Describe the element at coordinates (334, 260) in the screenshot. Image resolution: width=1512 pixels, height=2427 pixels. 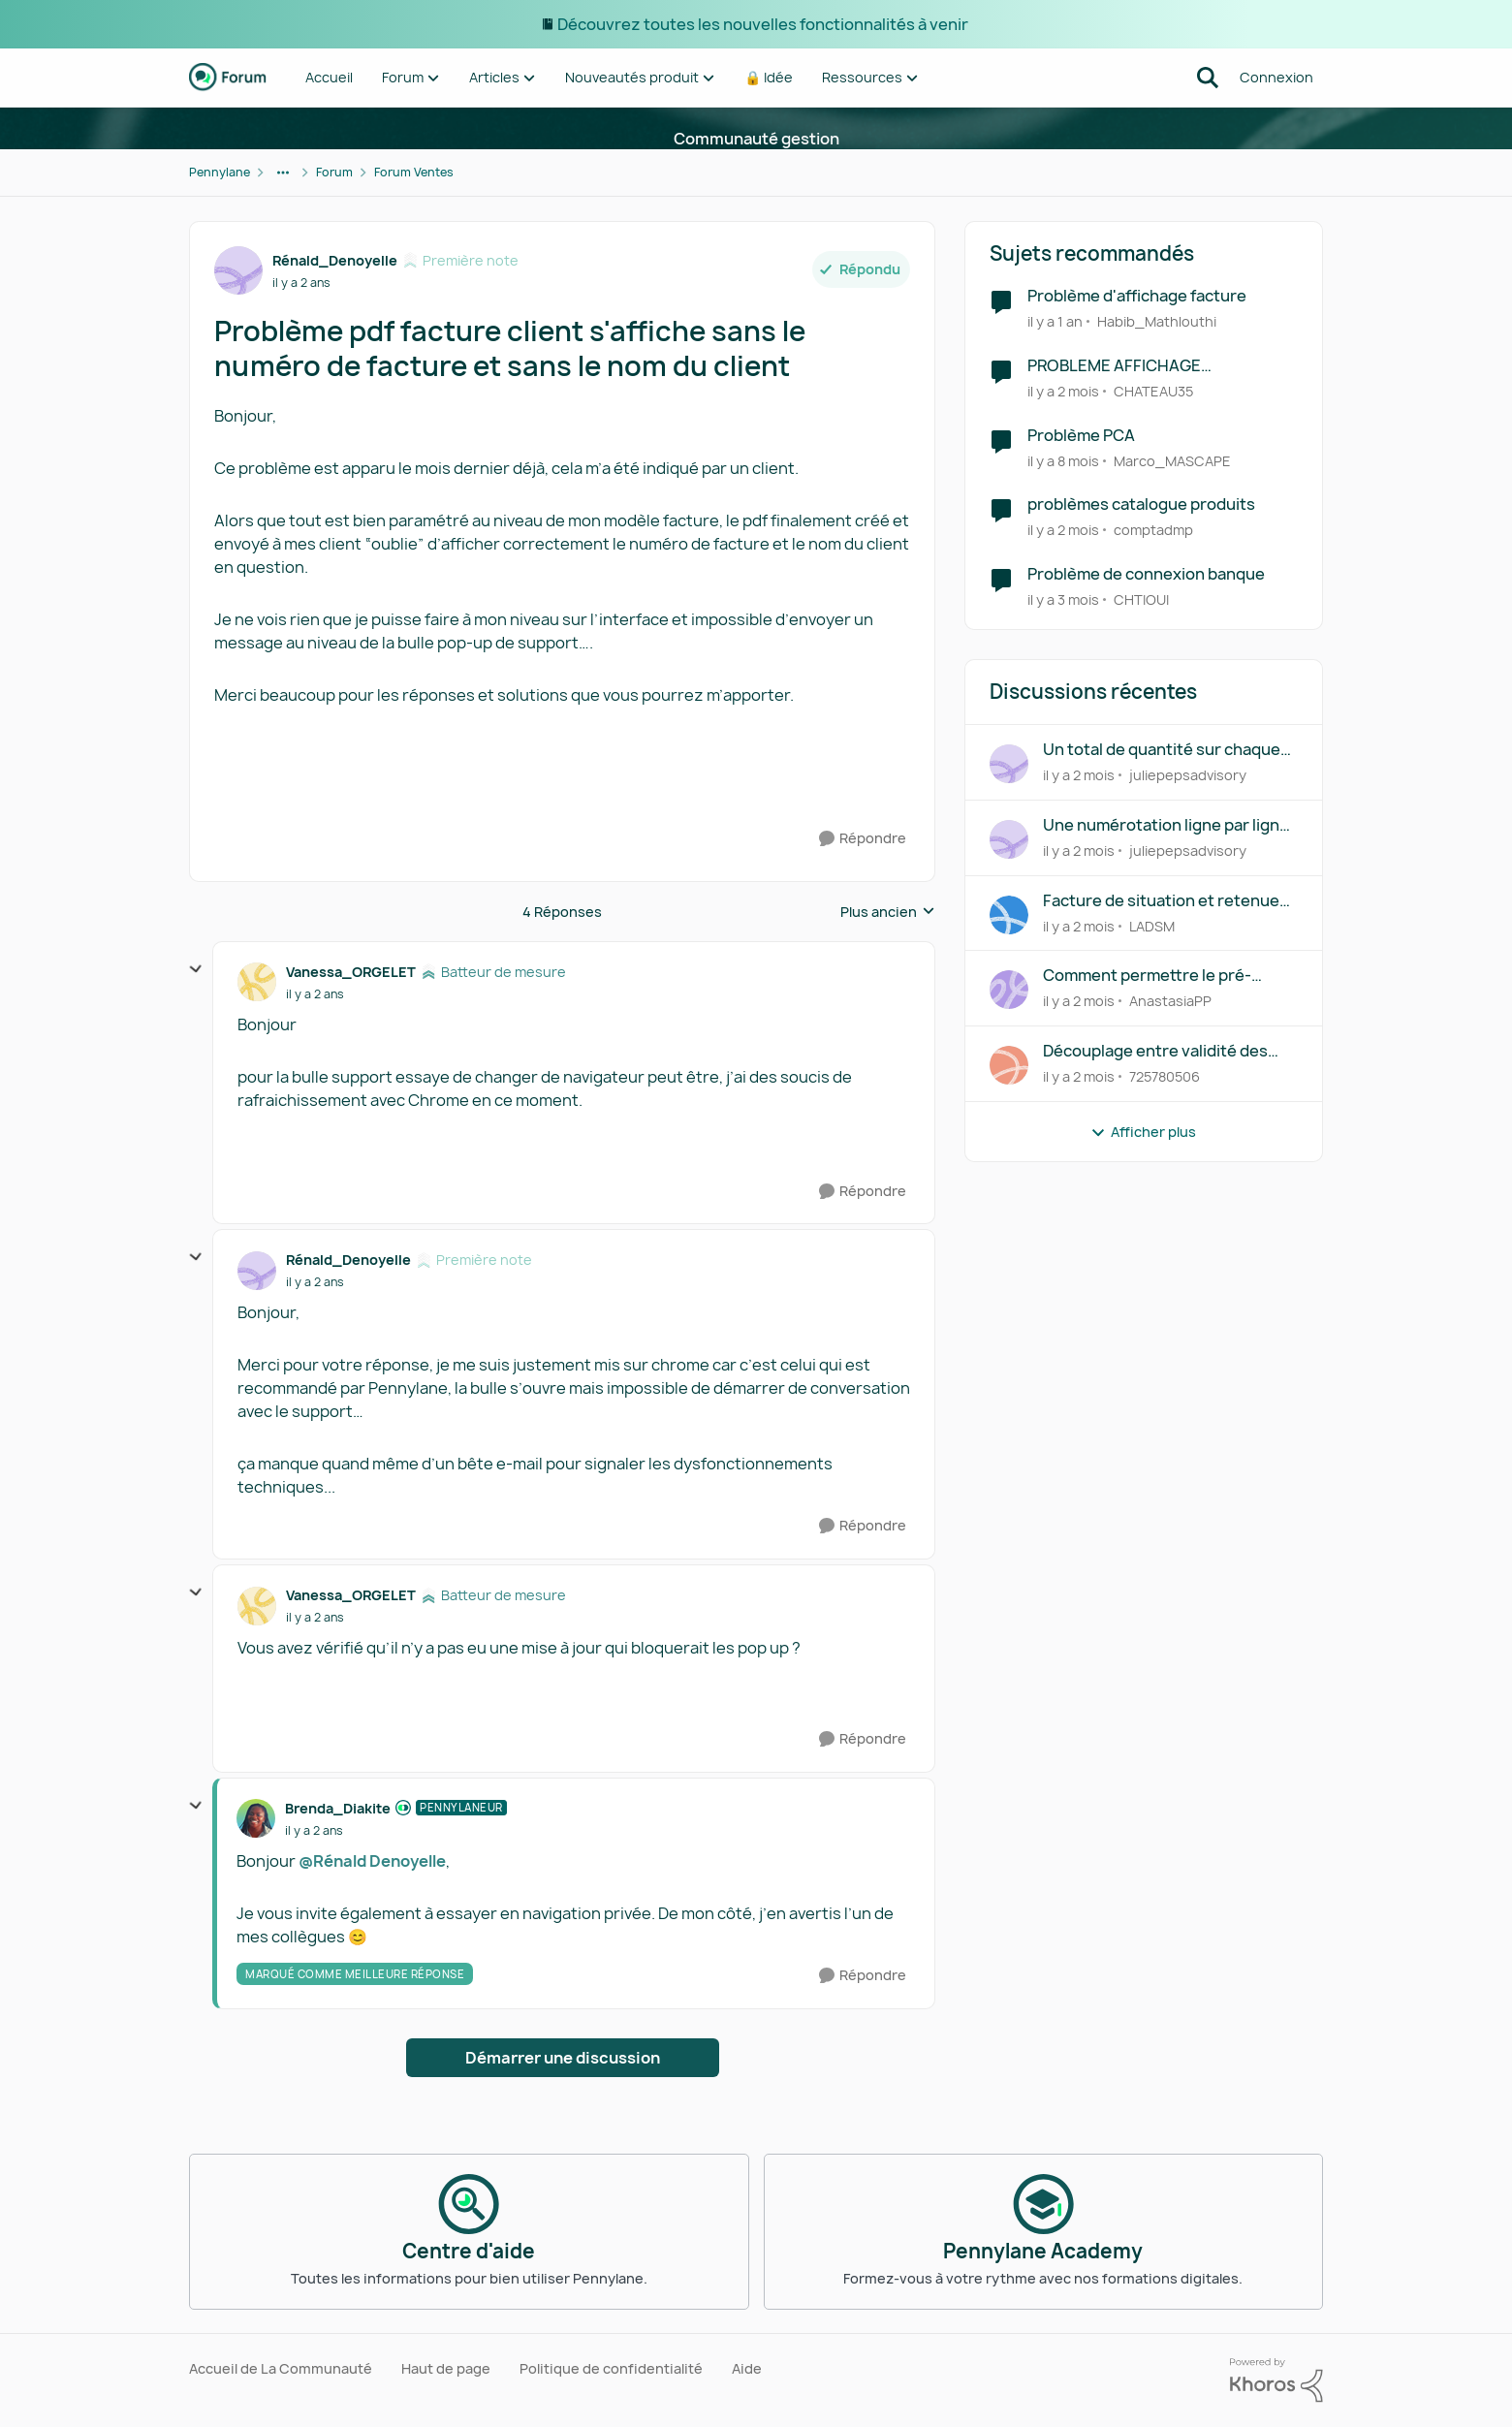
I see `Rénald_Denoyelle [Voir le profil : Rénald_Denoyelle, Rang: Première note]` at that location.